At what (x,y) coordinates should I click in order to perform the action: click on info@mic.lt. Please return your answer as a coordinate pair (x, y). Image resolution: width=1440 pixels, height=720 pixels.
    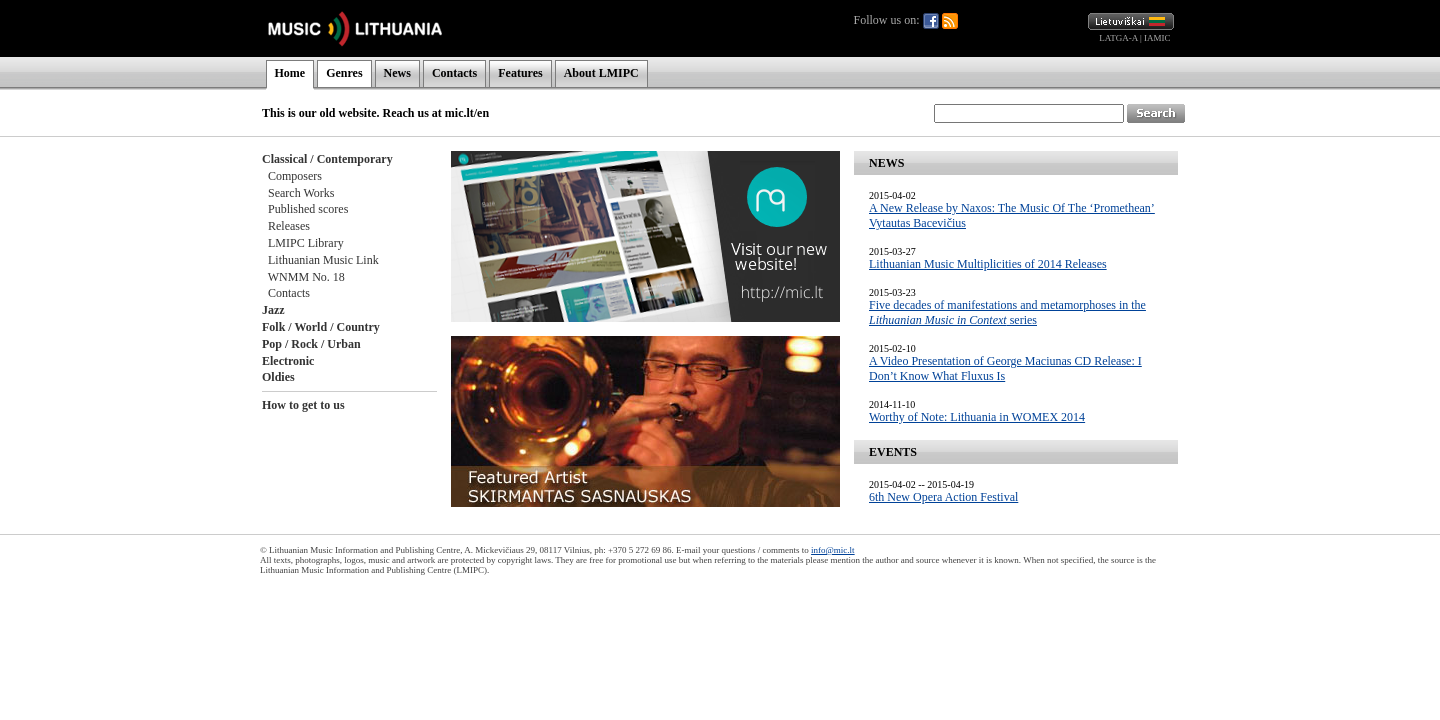
    Looking at the image, I should click on (833, 550).